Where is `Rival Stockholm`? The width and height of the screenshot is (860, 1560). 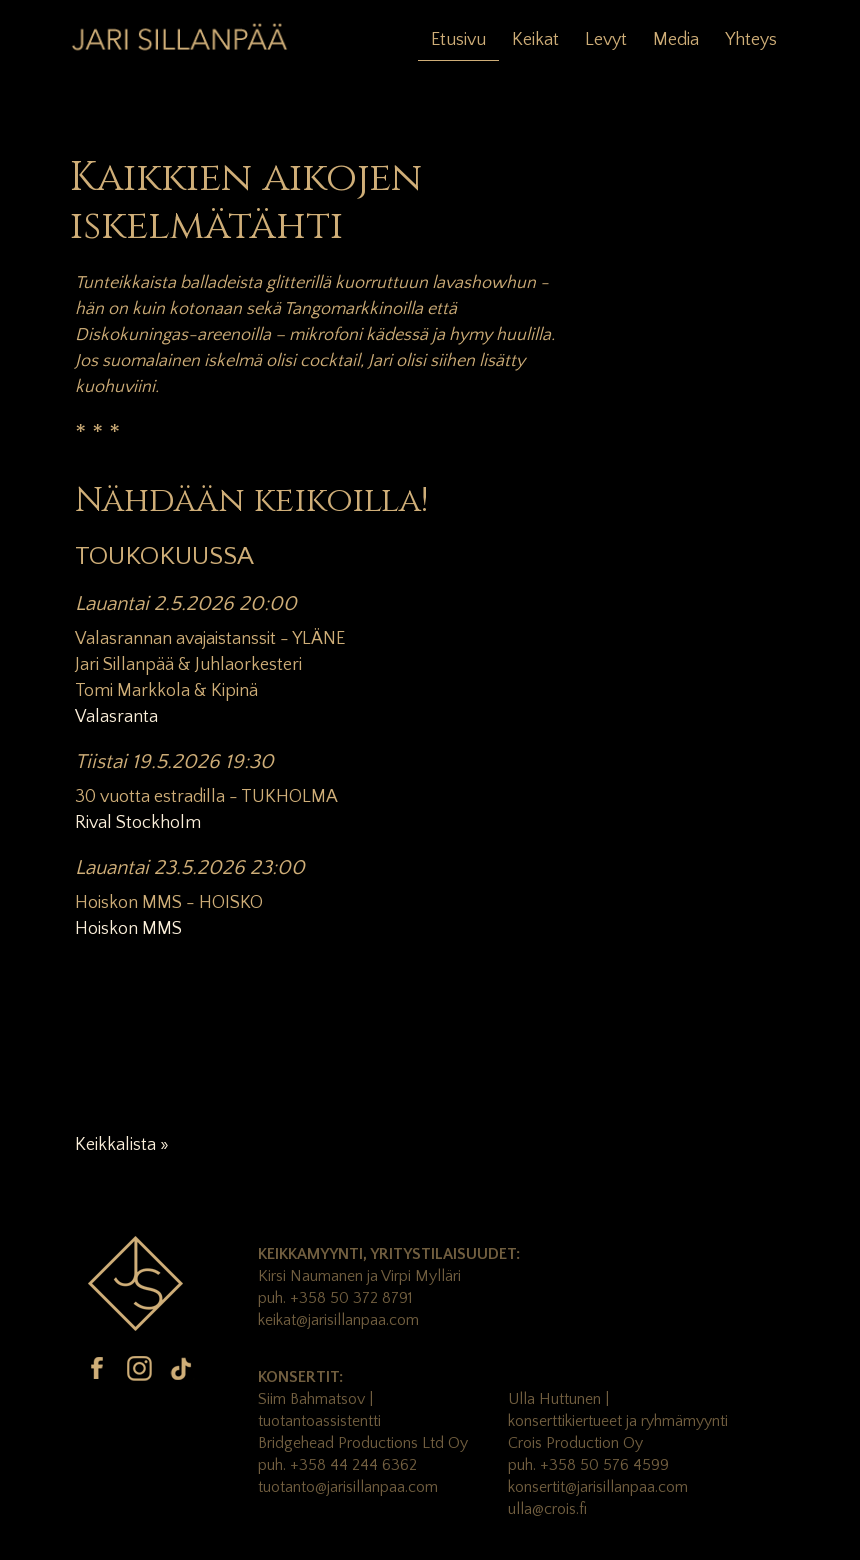
Rival Stockholm is located at coordinates (138, 823).